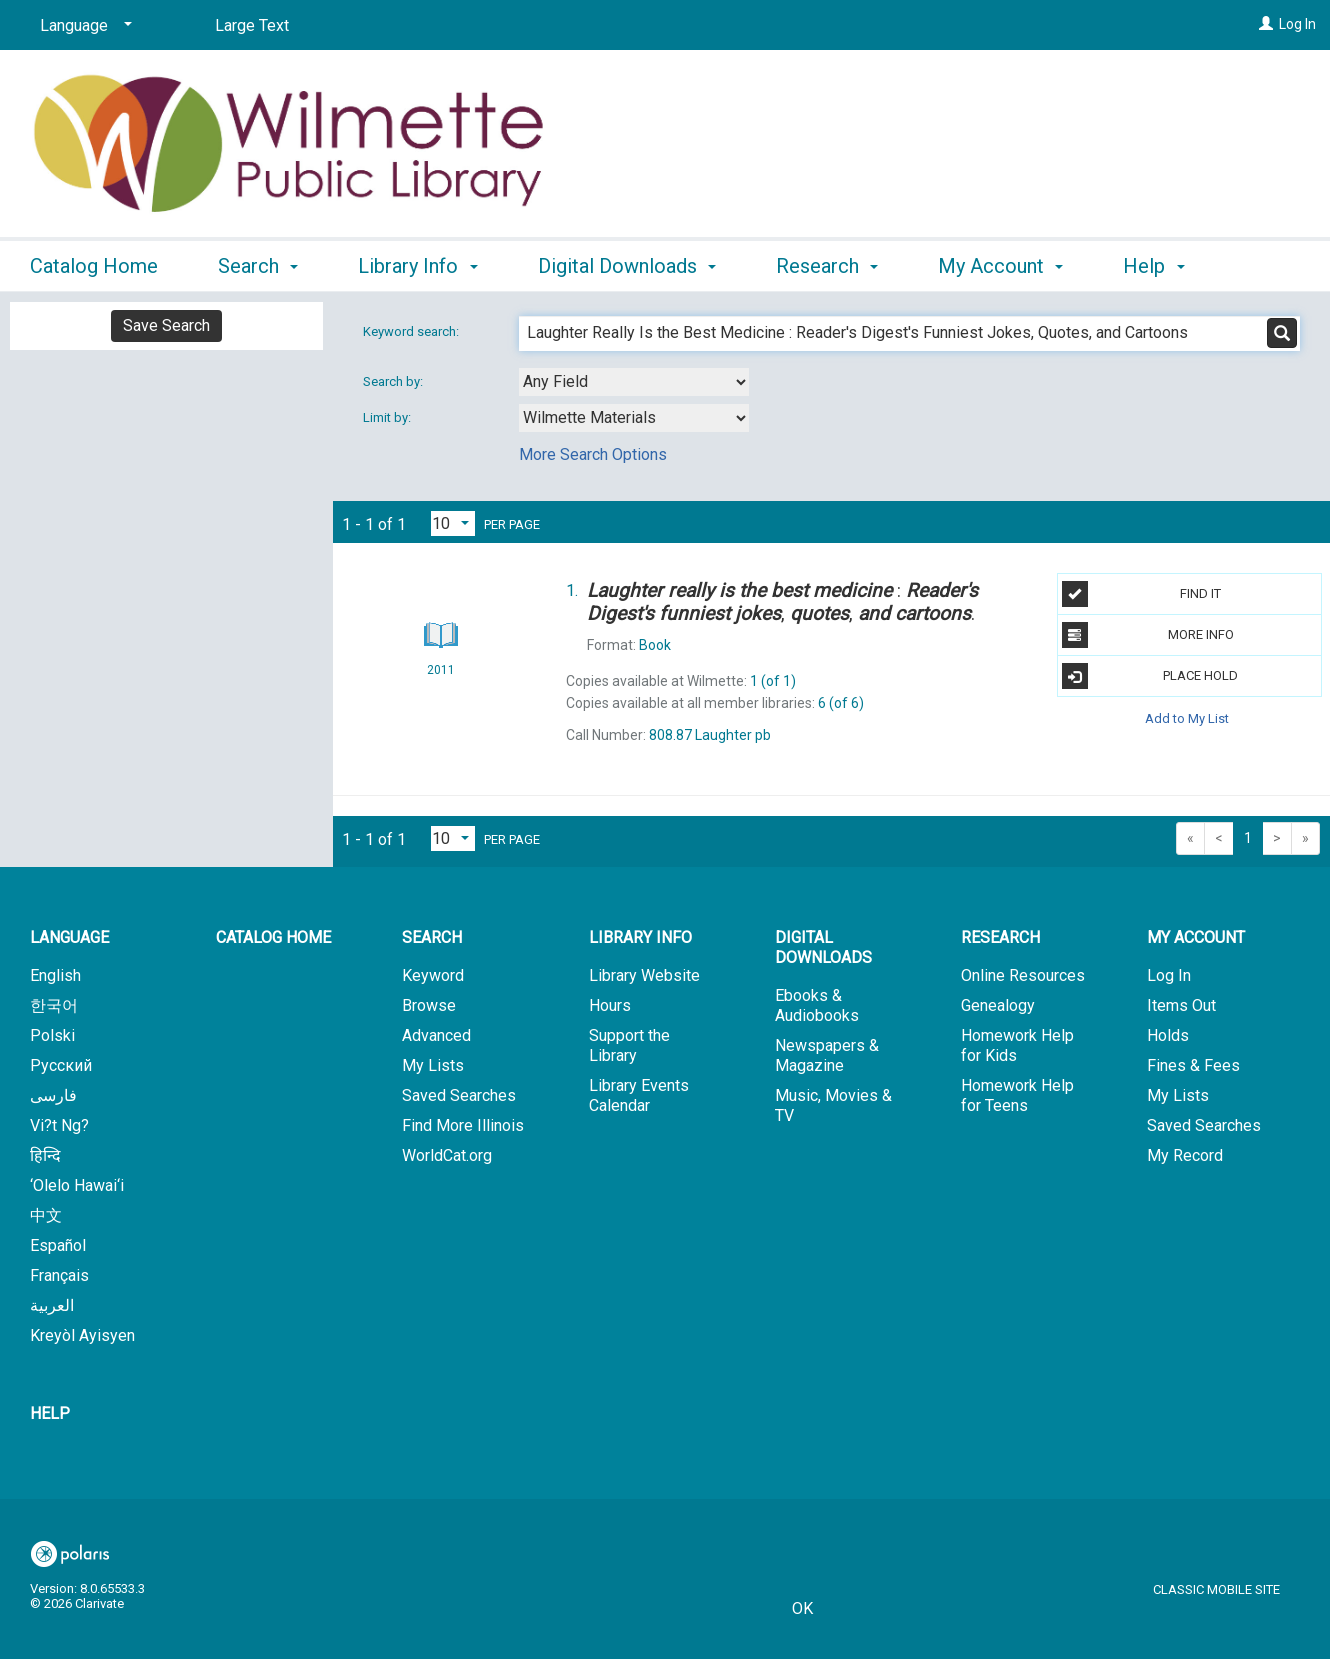 This screenshot has height=1659, width=1330. What do you see at coordinates (61, 1065) in the screenshot?
I see `Русский` at bounding box center [61, 1065].